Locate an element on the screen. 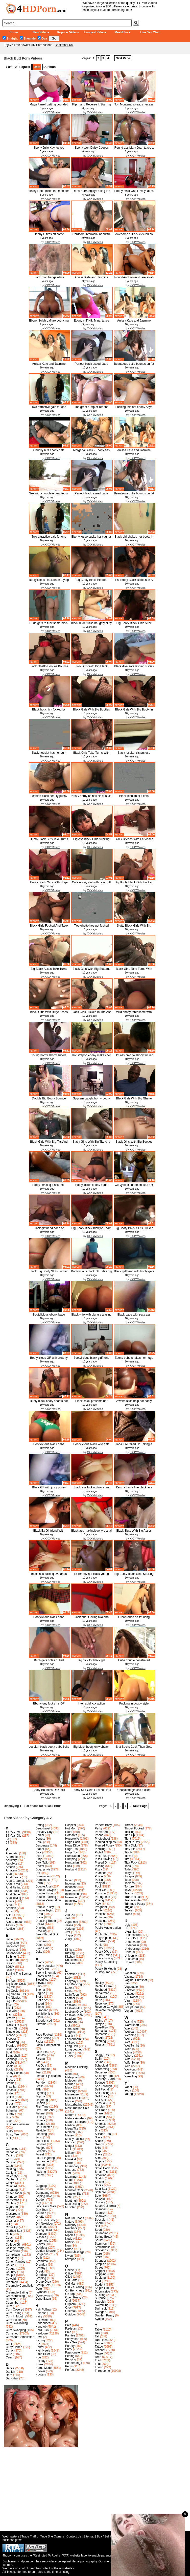  Big Tits is located at coordinates (10, 2001).